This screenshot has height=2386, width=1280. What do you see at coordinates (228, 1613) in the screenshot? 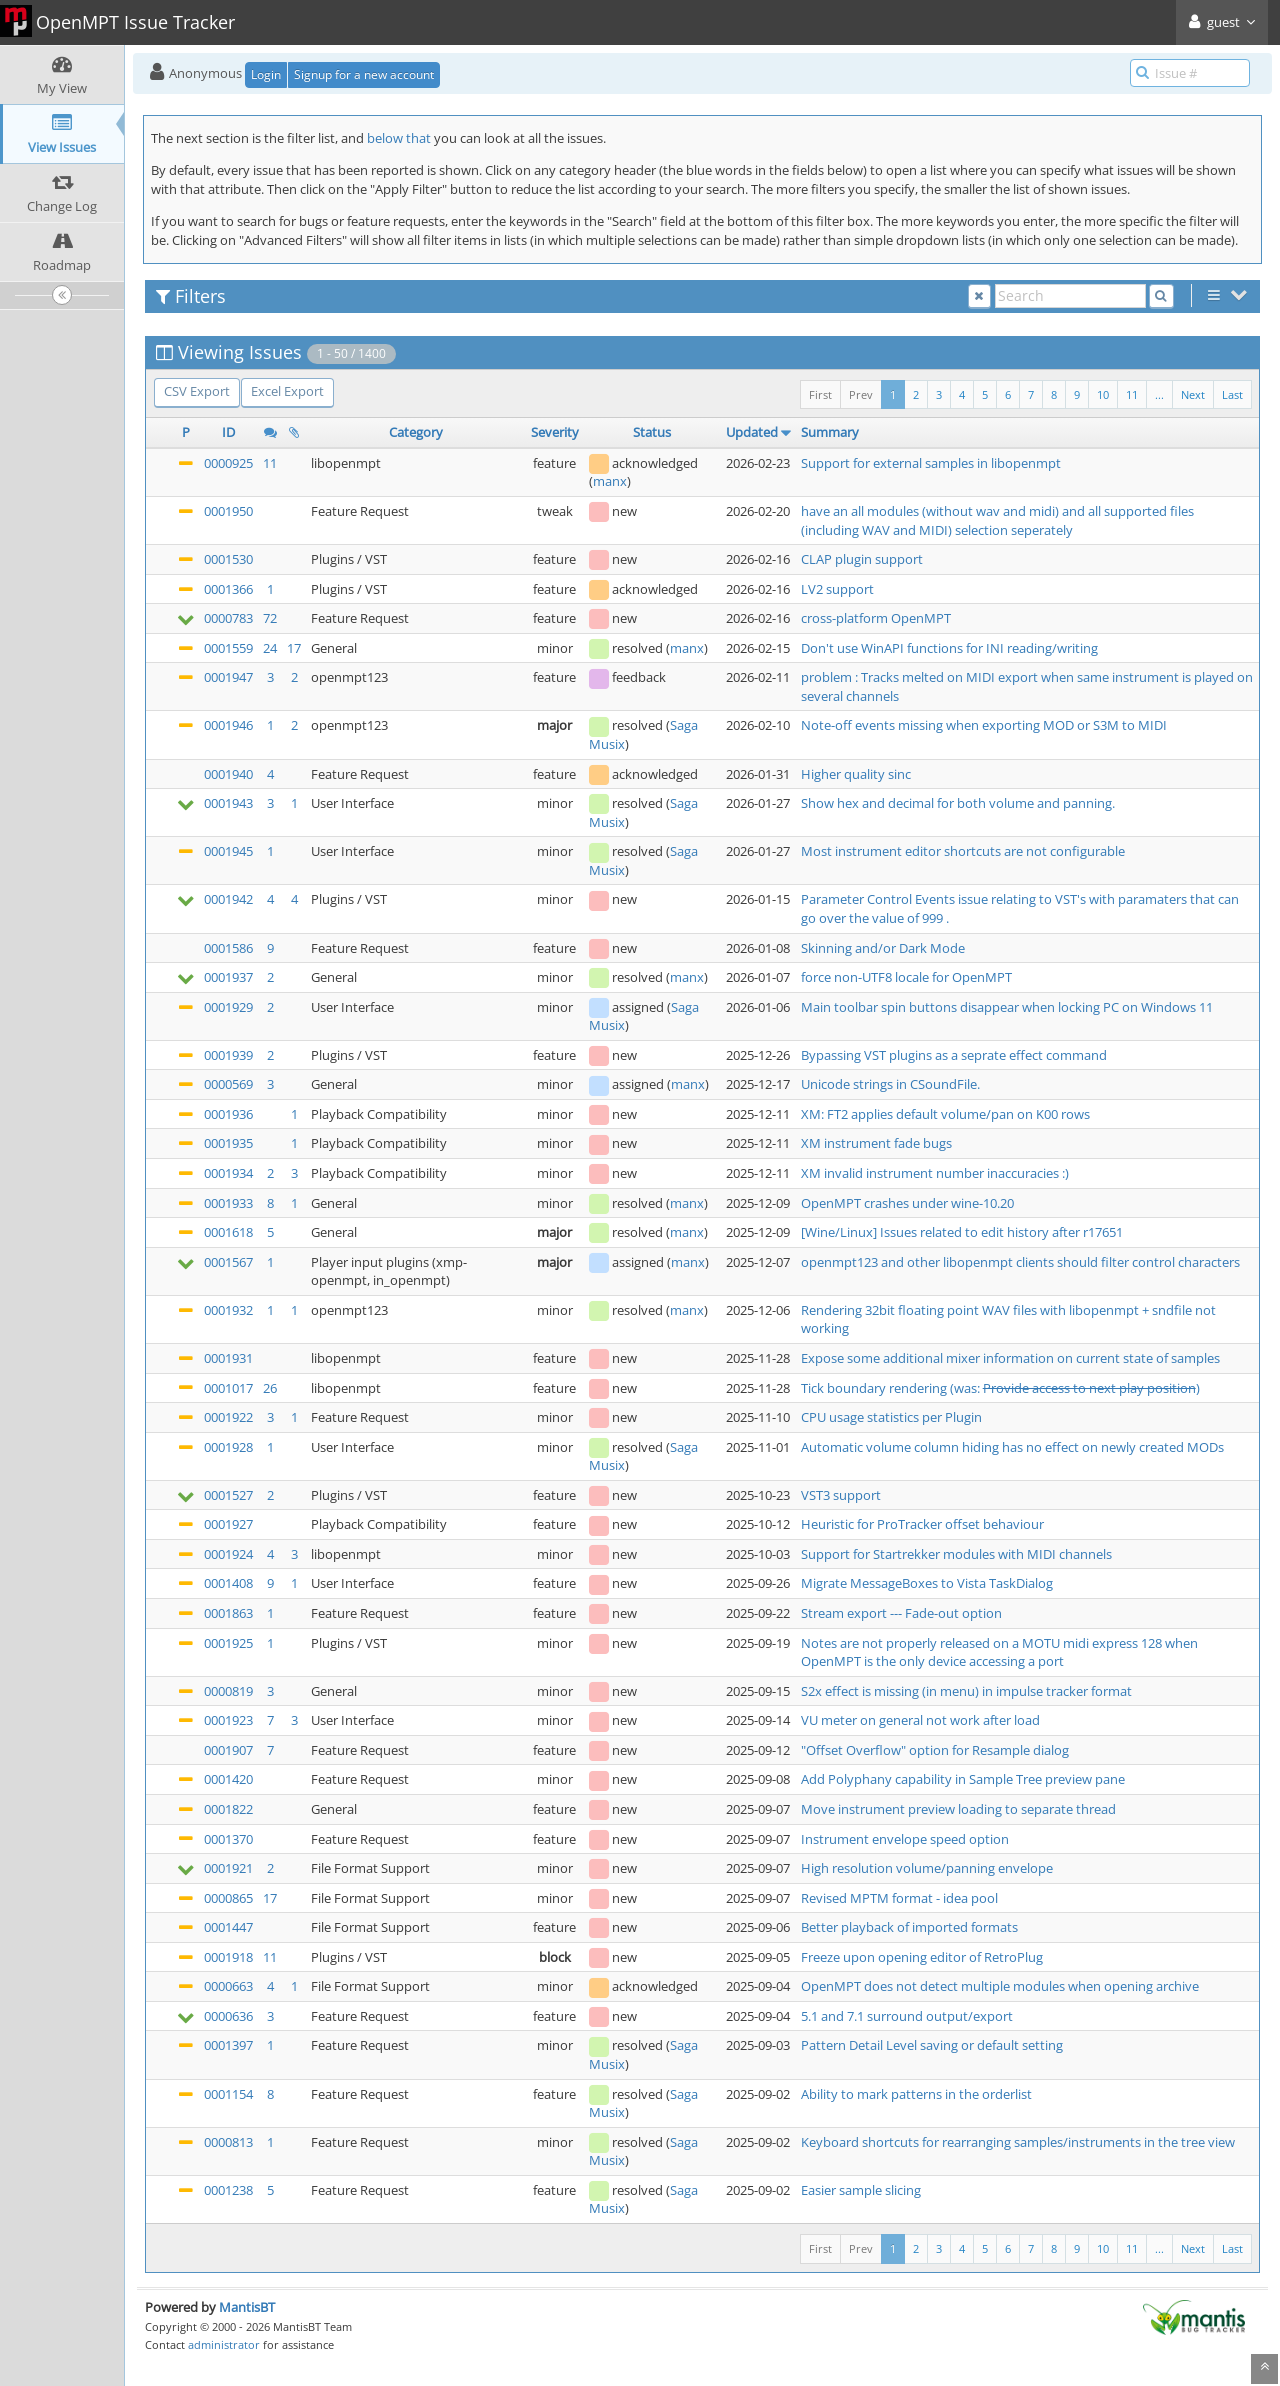
I see `0001863` at bounding box center [228, 1613].